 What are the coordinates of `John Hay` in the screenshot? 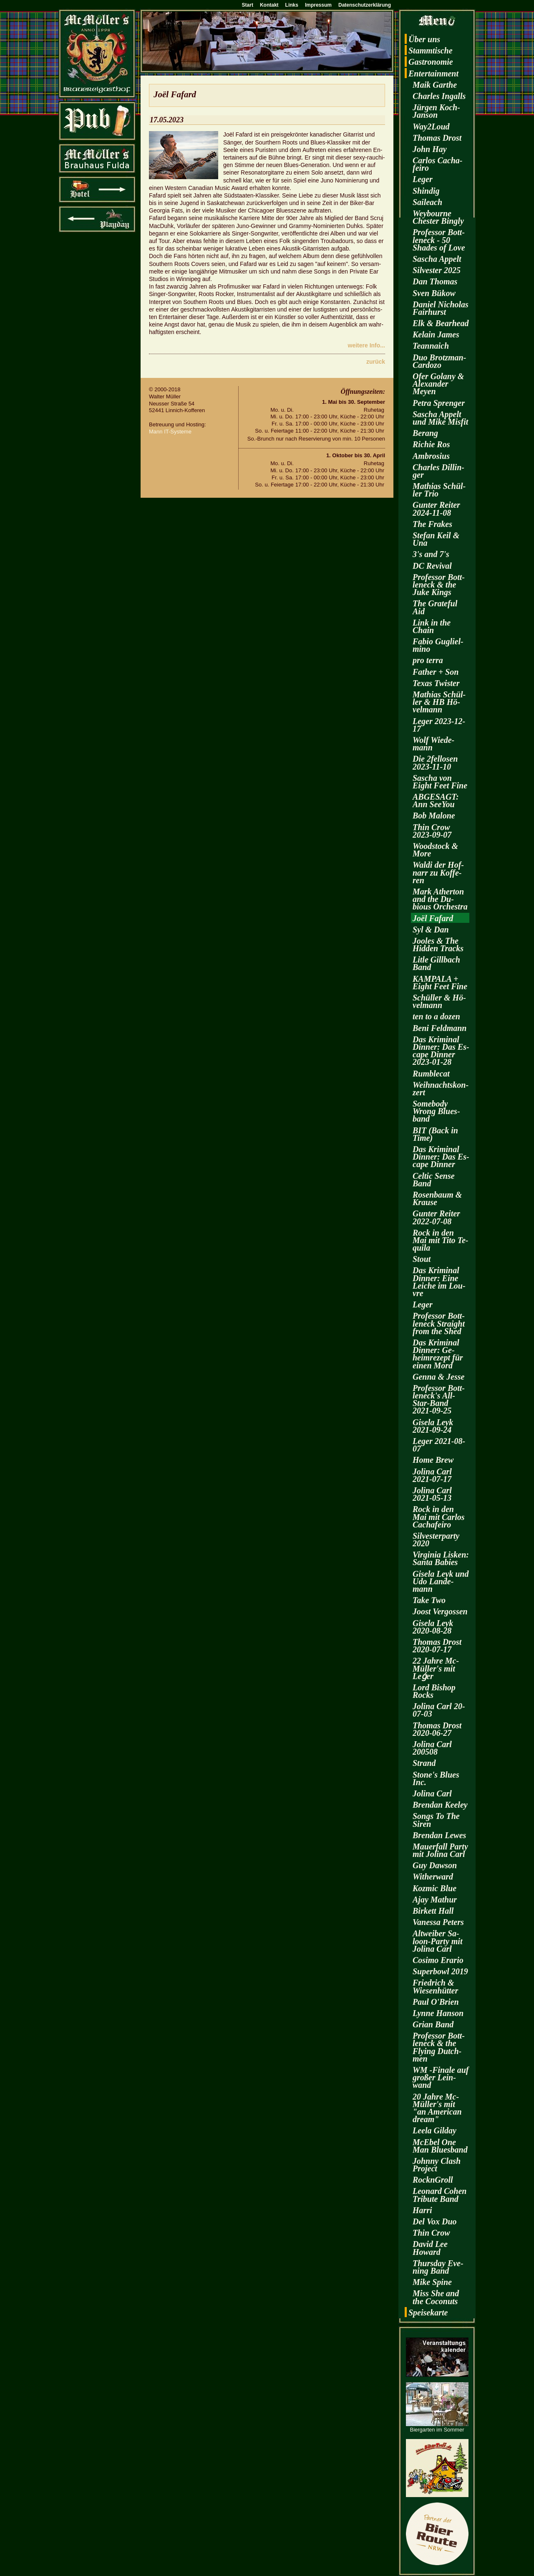 It's located at (430, 149).